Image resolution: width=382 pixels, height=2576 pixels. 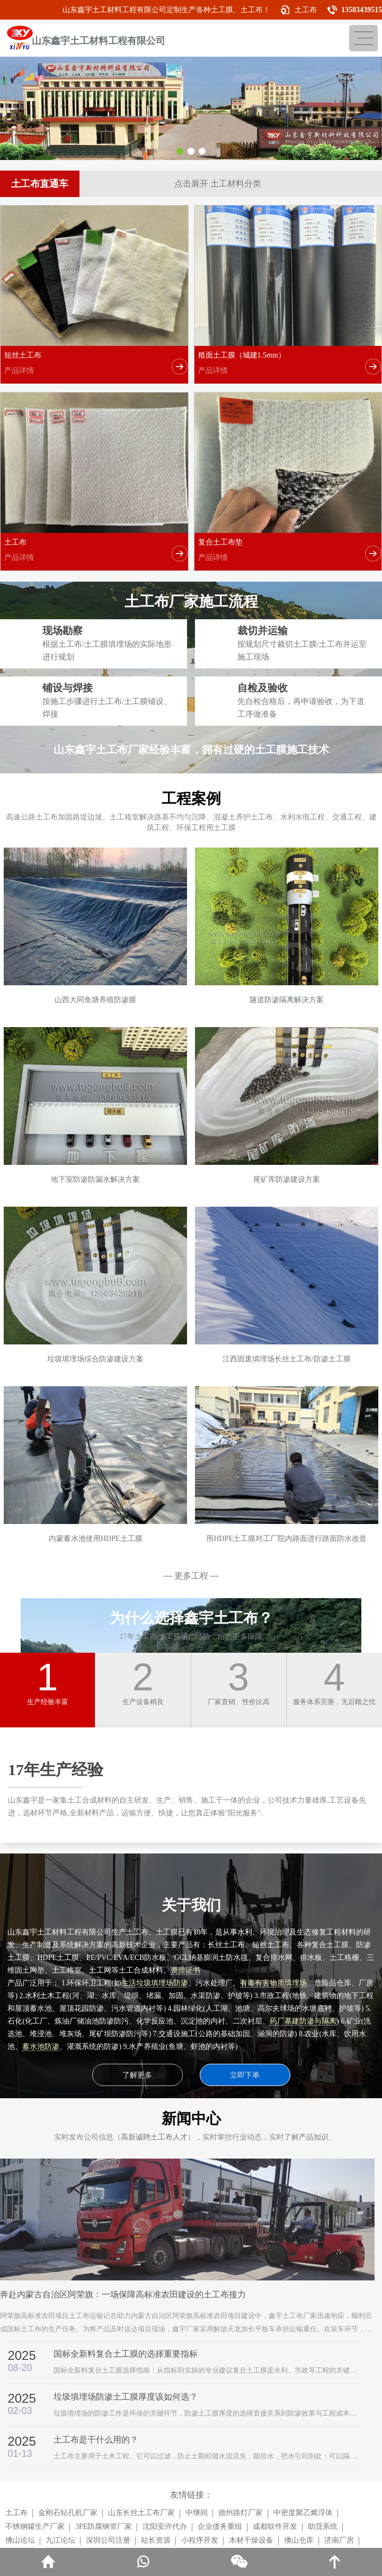 What do you see at coordinates (20, 2540) in the screenshot?
I see `佛山论坛` at bounding box center [20, 2540].